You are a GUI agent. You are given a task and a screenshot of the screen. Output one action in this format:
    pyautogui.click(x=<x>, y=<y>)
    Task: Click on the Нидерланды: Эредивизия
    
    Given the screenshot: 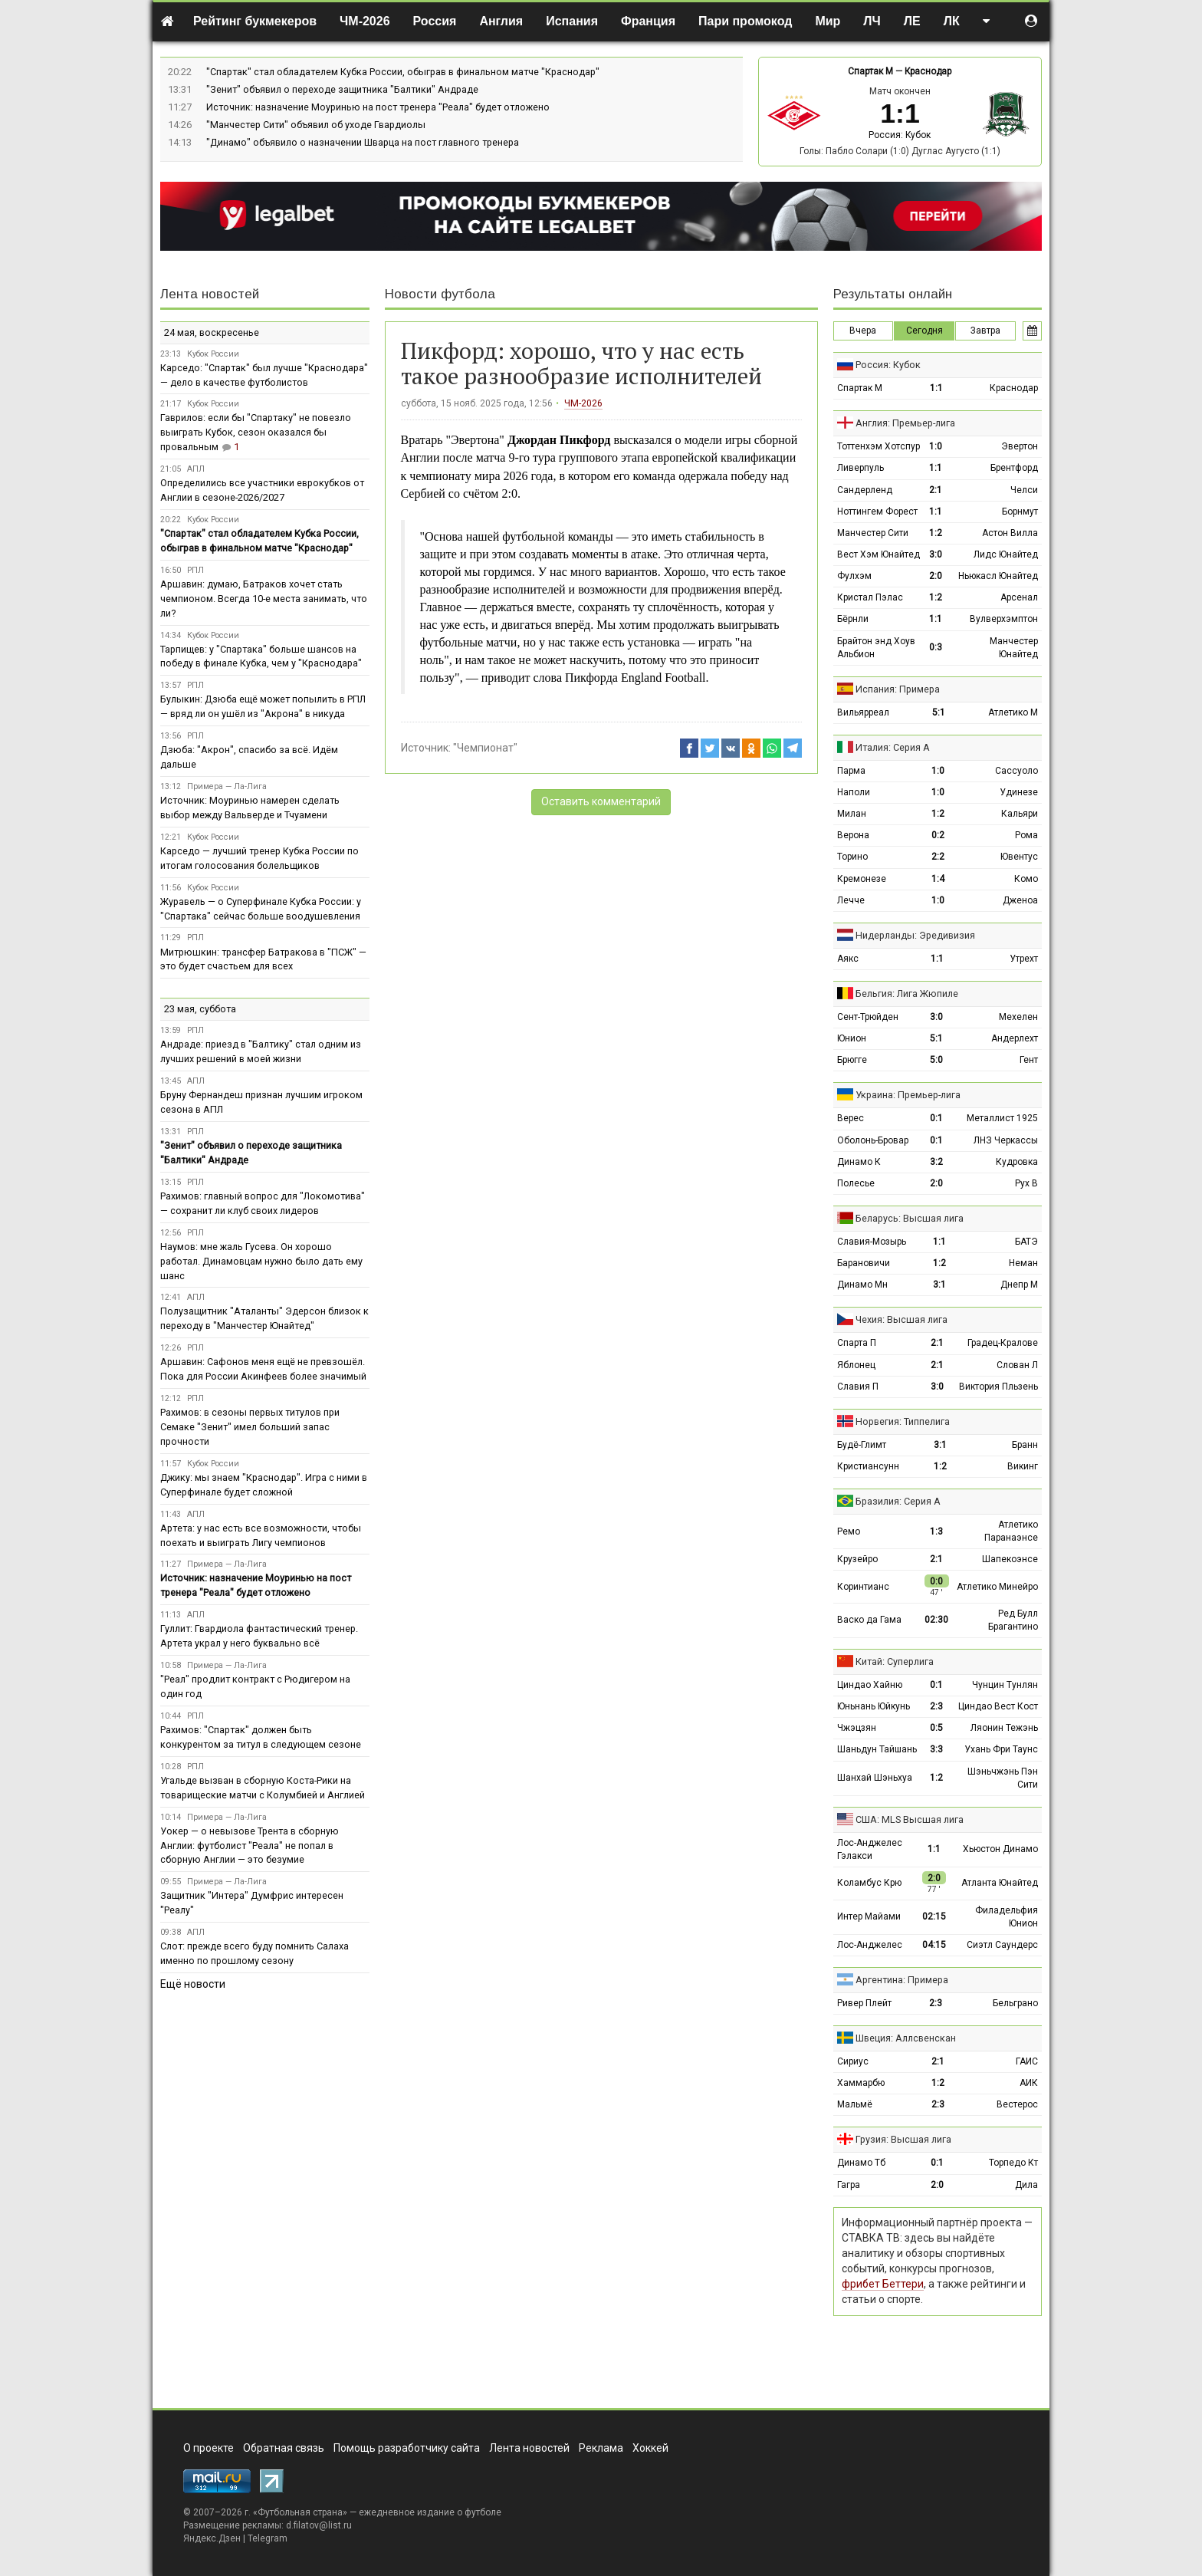 What is the action you would take?
    pyautogui.click(x=915, y=935)
    